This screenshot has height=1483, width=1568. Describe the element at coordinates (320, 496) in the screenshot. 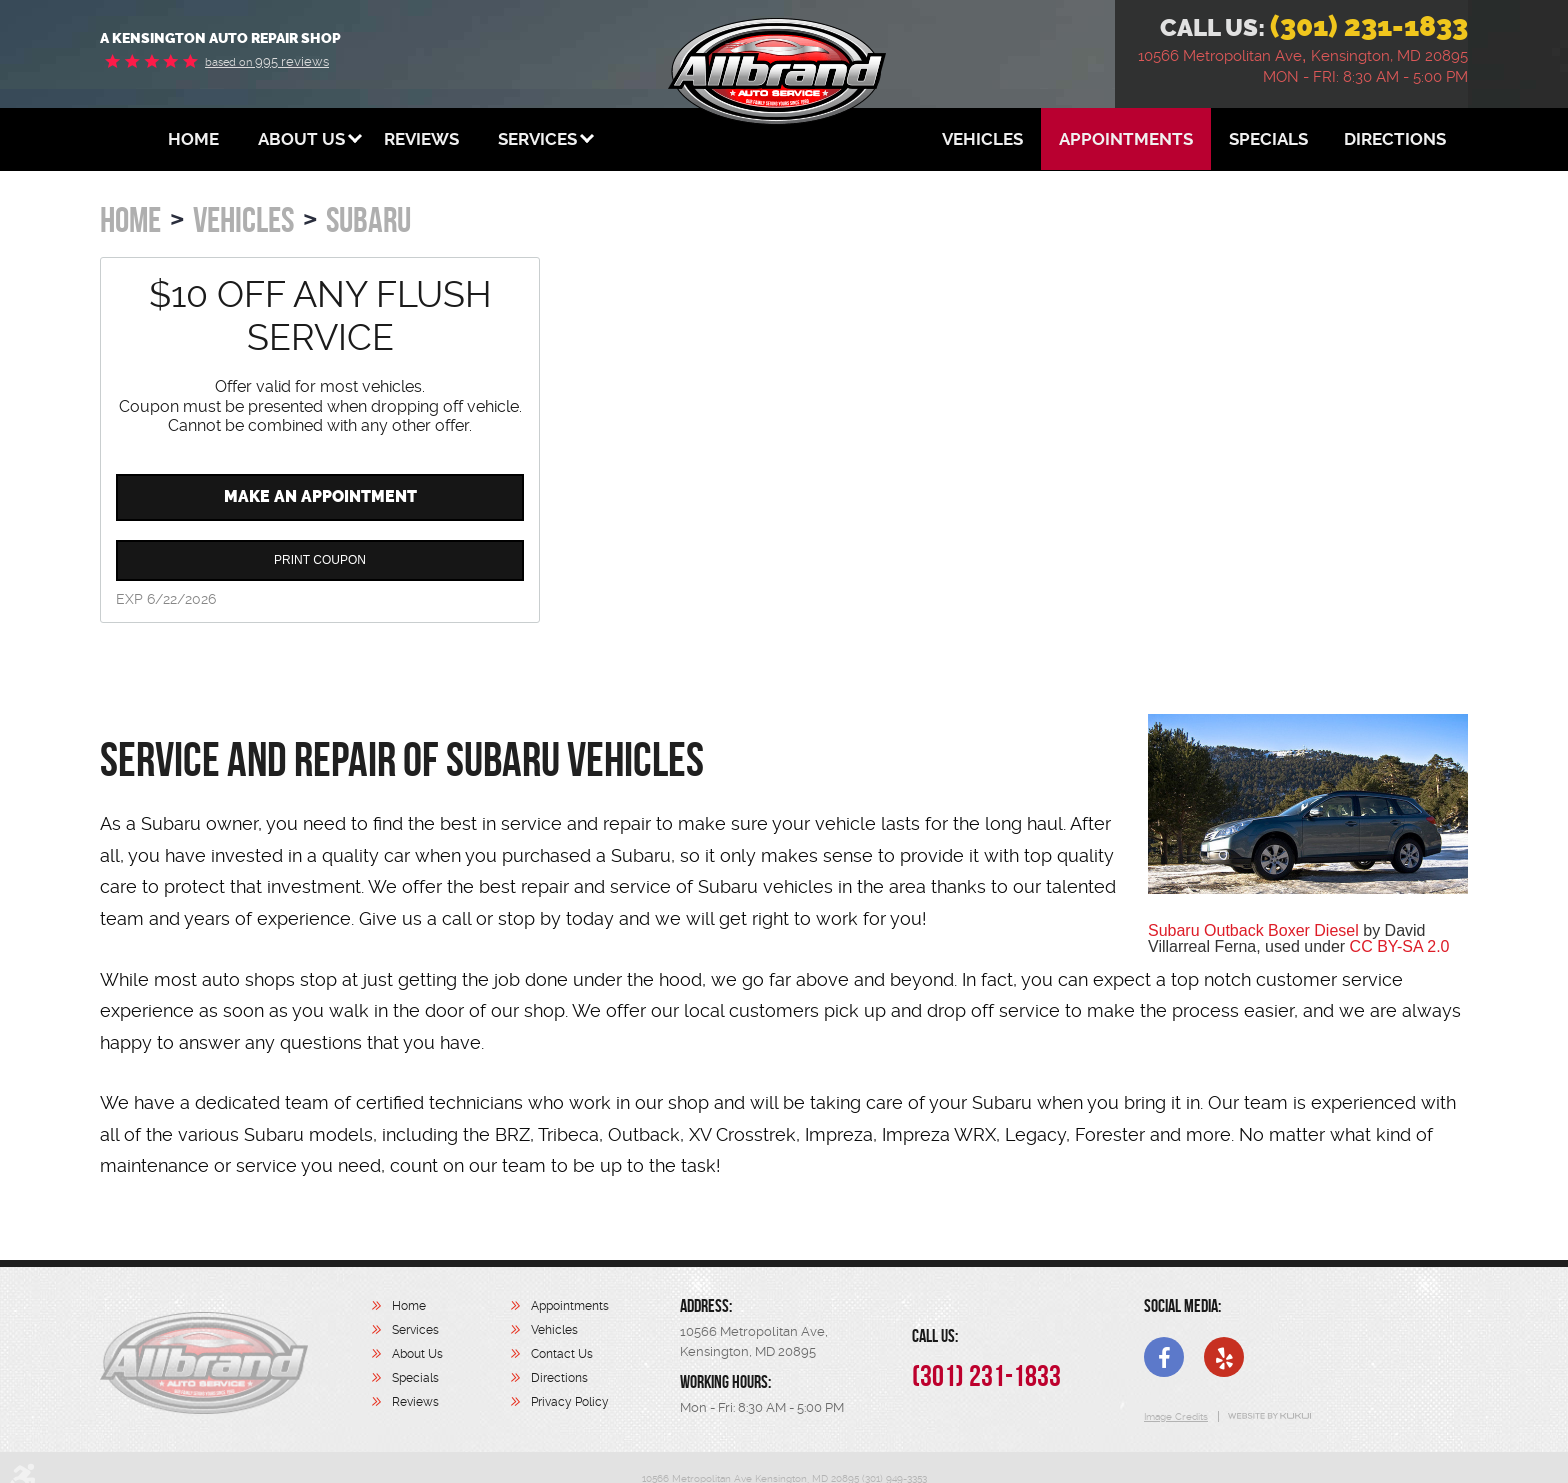

I see `Make an Appointment` at that location.